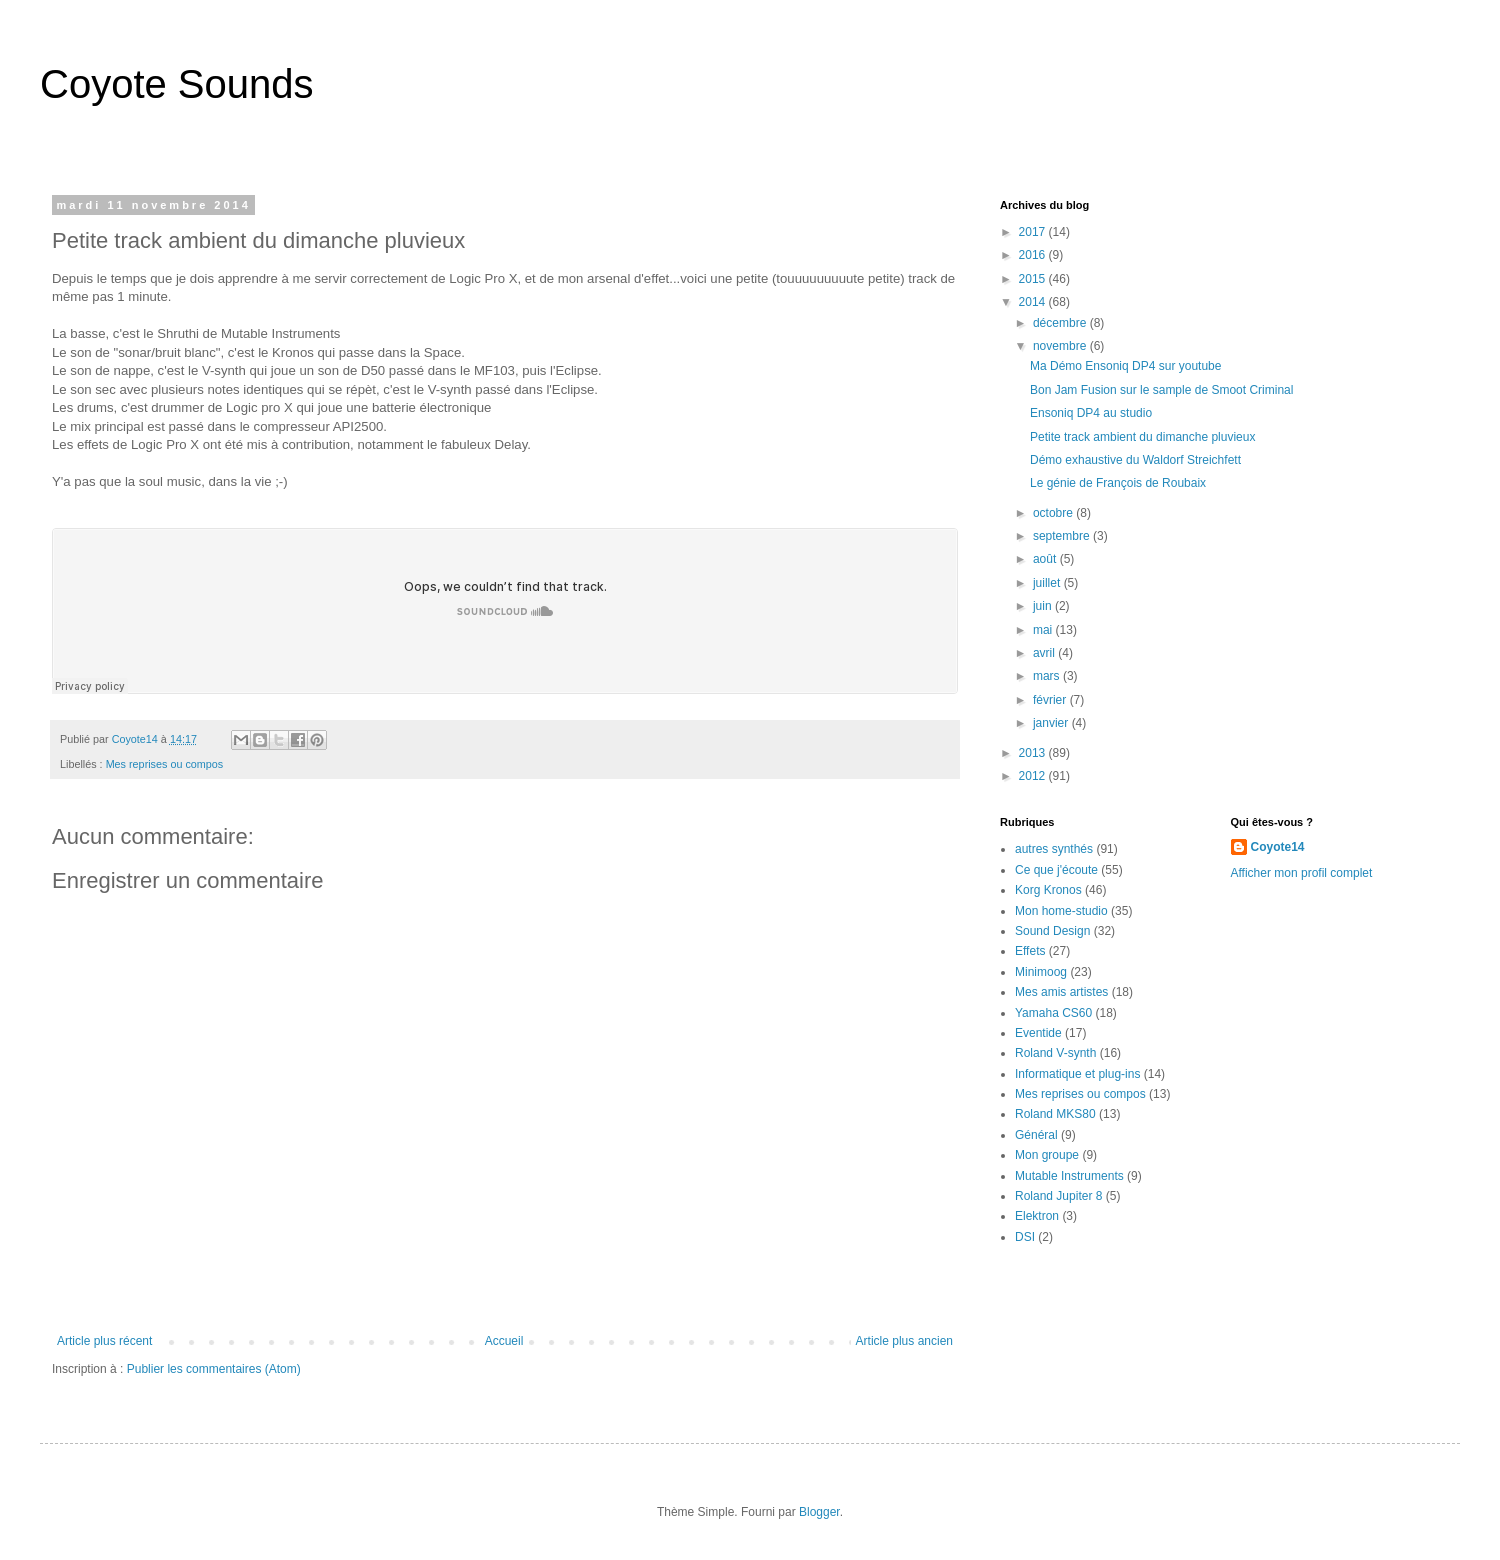 The width and height of the screenshot is (1500, 1560). Describe the element at coordinates (1037, 1216) in the screenshot. I see `Elektron` at that location.